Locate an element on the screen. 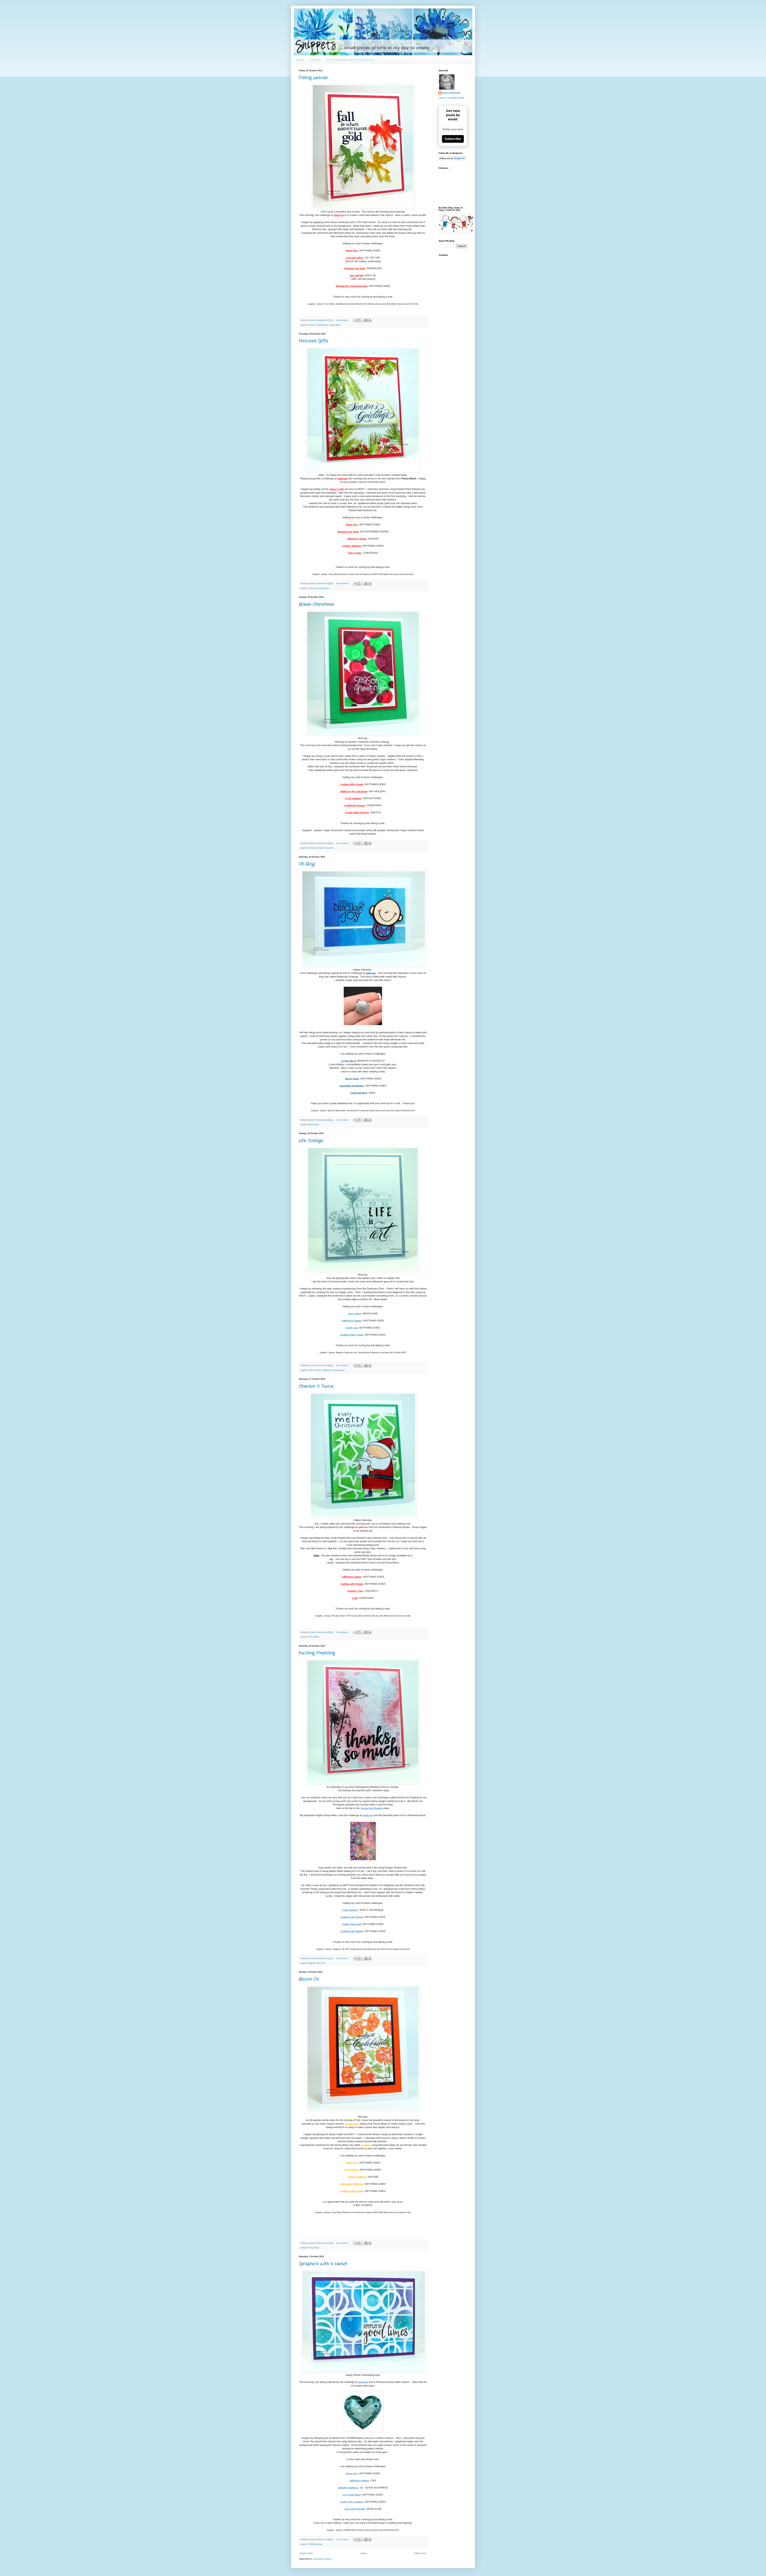 Image resolution: width=766 pixels, height=2576 pixels. Oh Boy! is located at coordinates (307, 864).